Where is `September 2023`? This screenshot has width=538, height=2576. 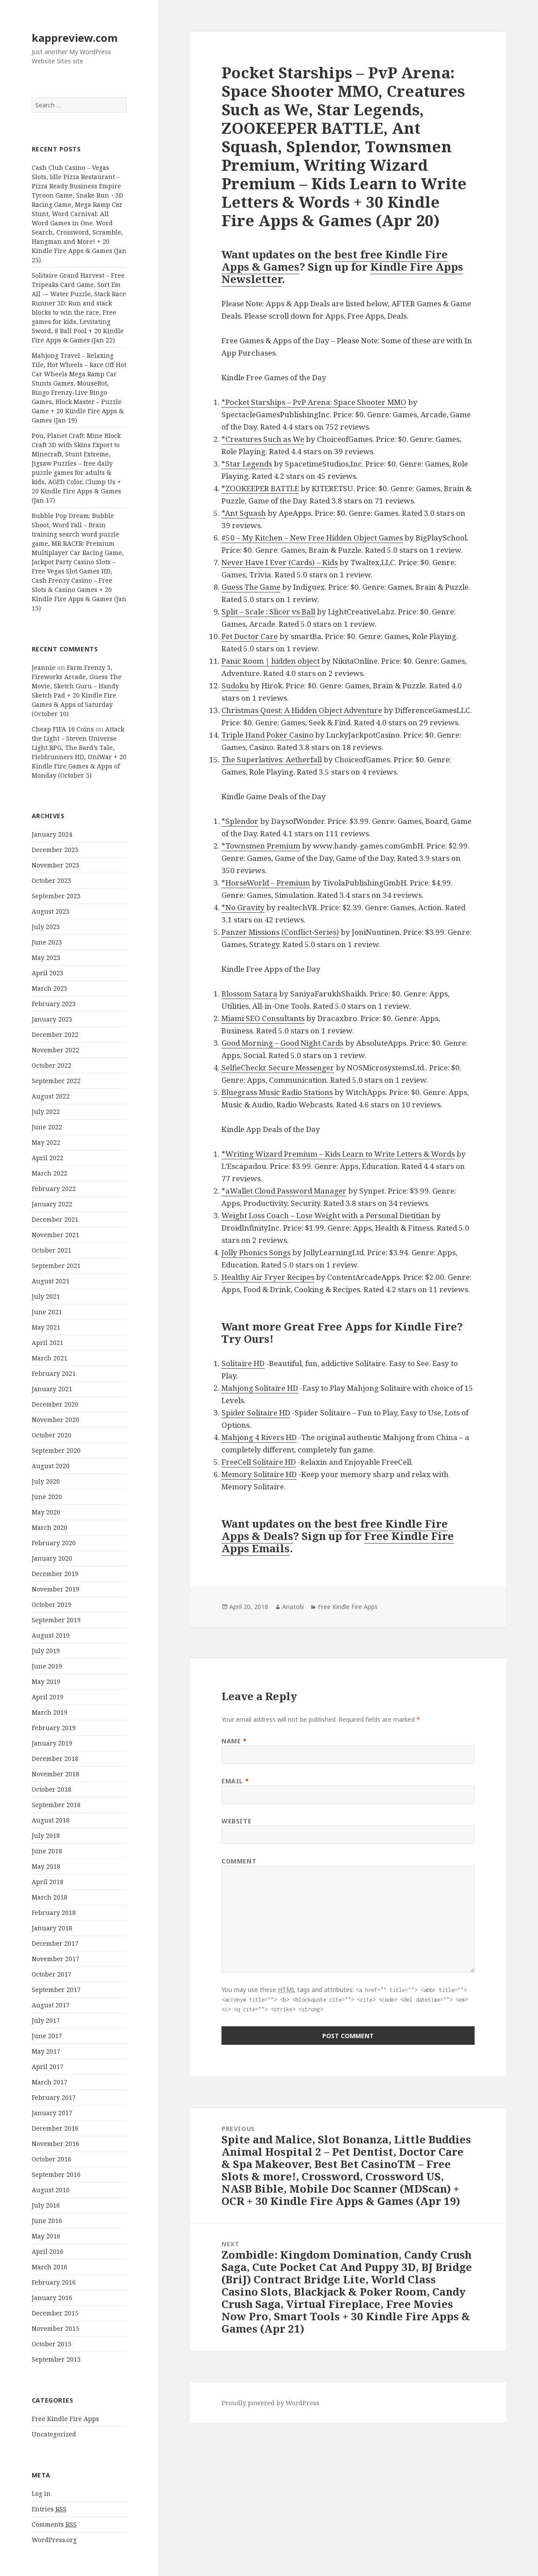
September 2023 is located at coordinates (56, 896).